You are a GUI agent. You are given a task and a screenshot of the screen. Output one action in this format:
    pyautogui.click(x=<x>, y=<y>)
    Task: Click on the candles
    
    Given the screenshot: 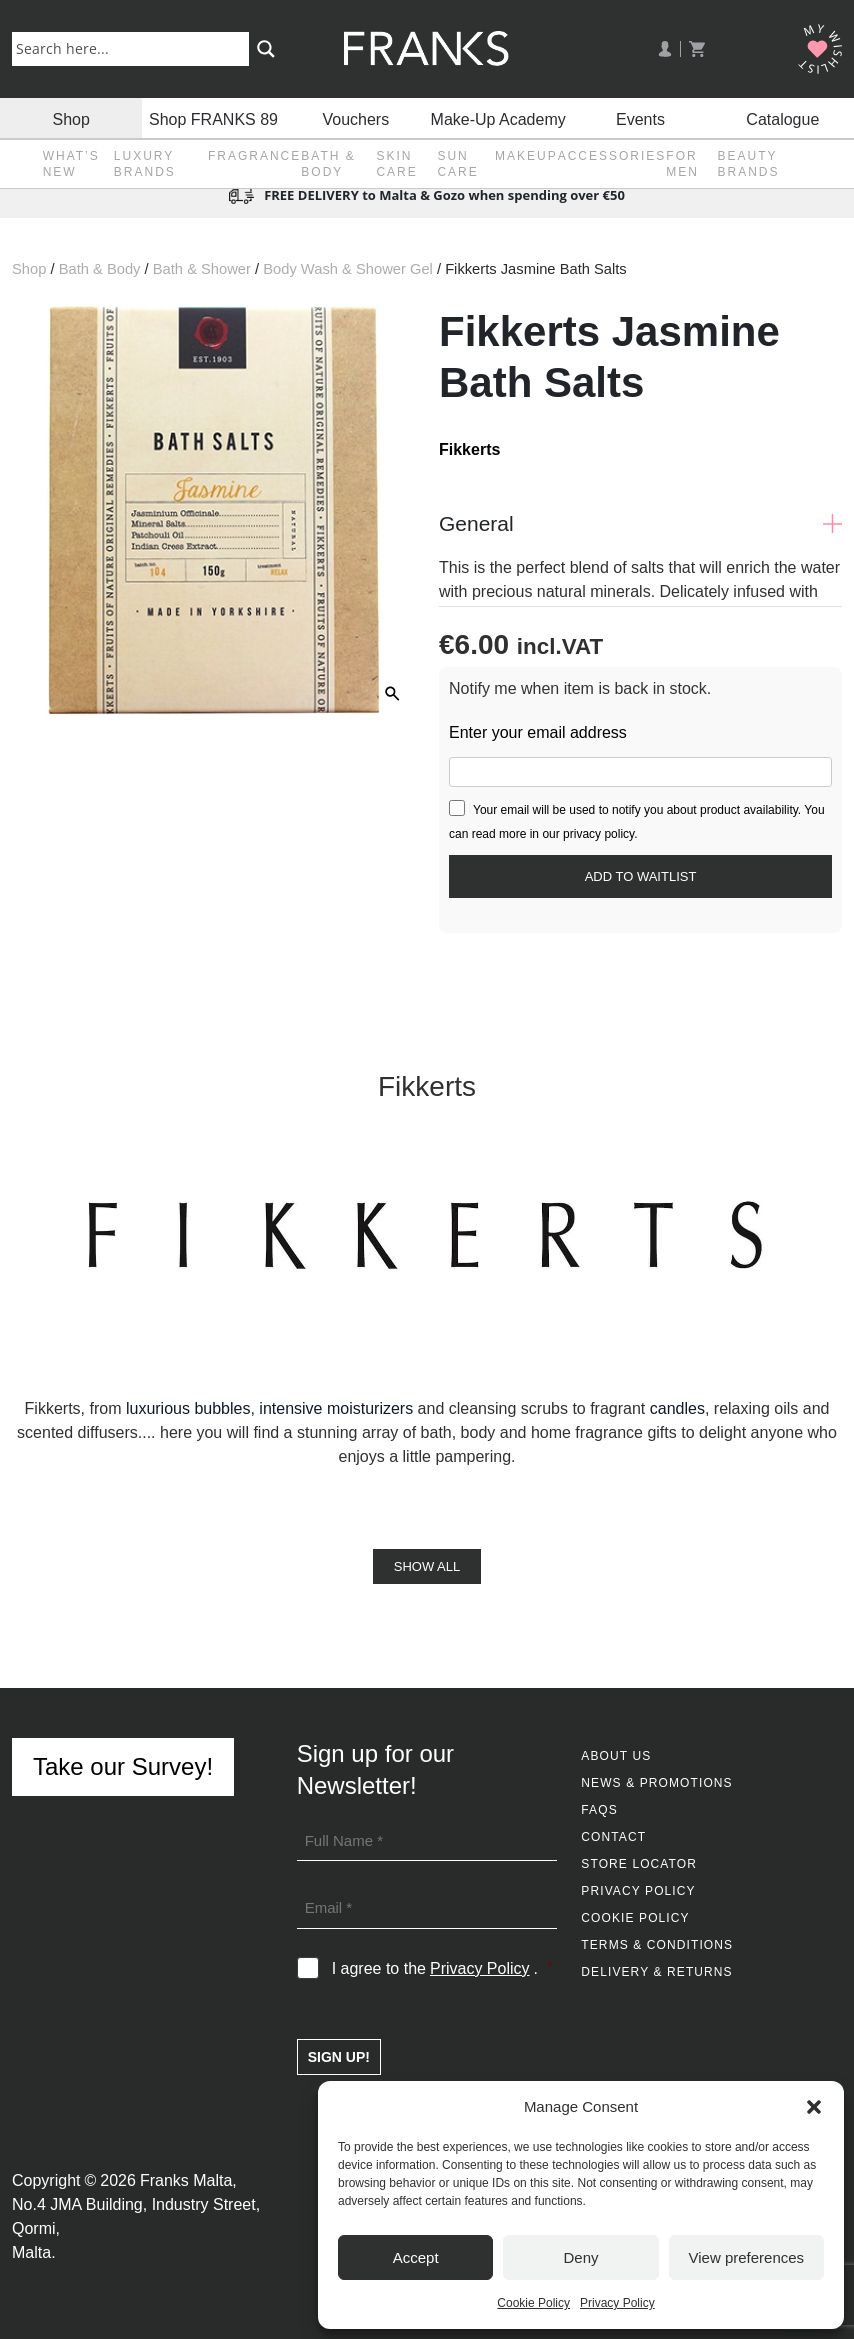 What is the action you would take?
    pyautogui.click(x=677, y=1408)
    